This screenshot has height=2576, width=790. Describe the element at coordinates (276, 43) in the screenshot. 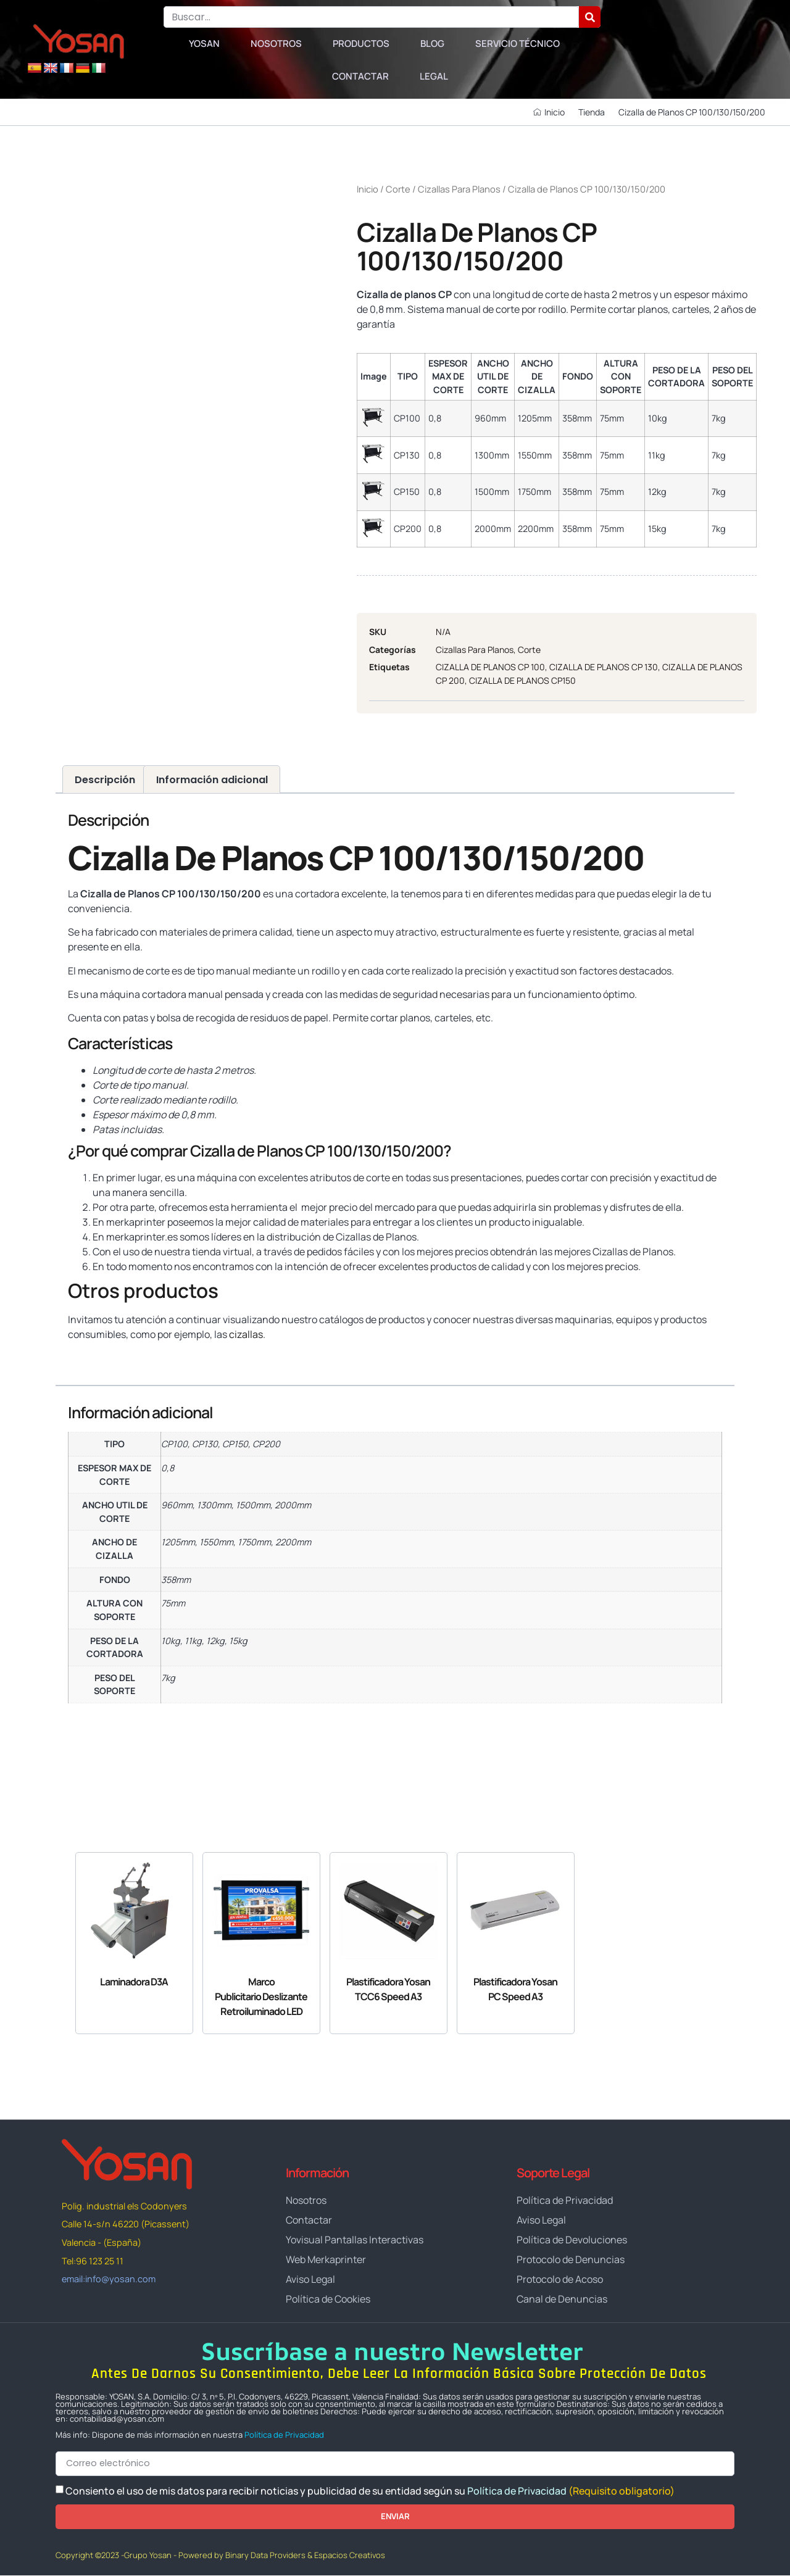

I see `Nosotros` at that location.